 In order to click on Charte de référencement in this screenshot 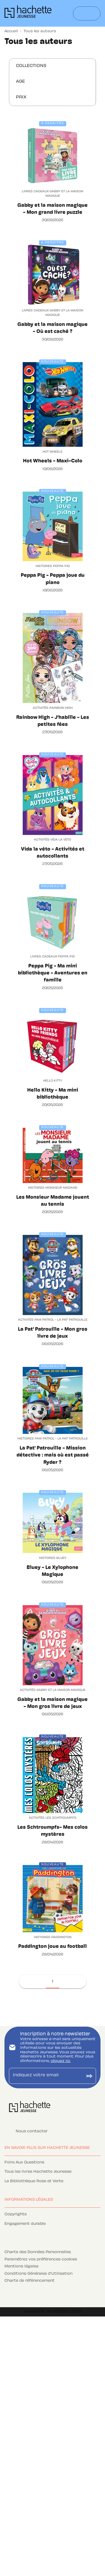, I will do `click(29, 2281)`.